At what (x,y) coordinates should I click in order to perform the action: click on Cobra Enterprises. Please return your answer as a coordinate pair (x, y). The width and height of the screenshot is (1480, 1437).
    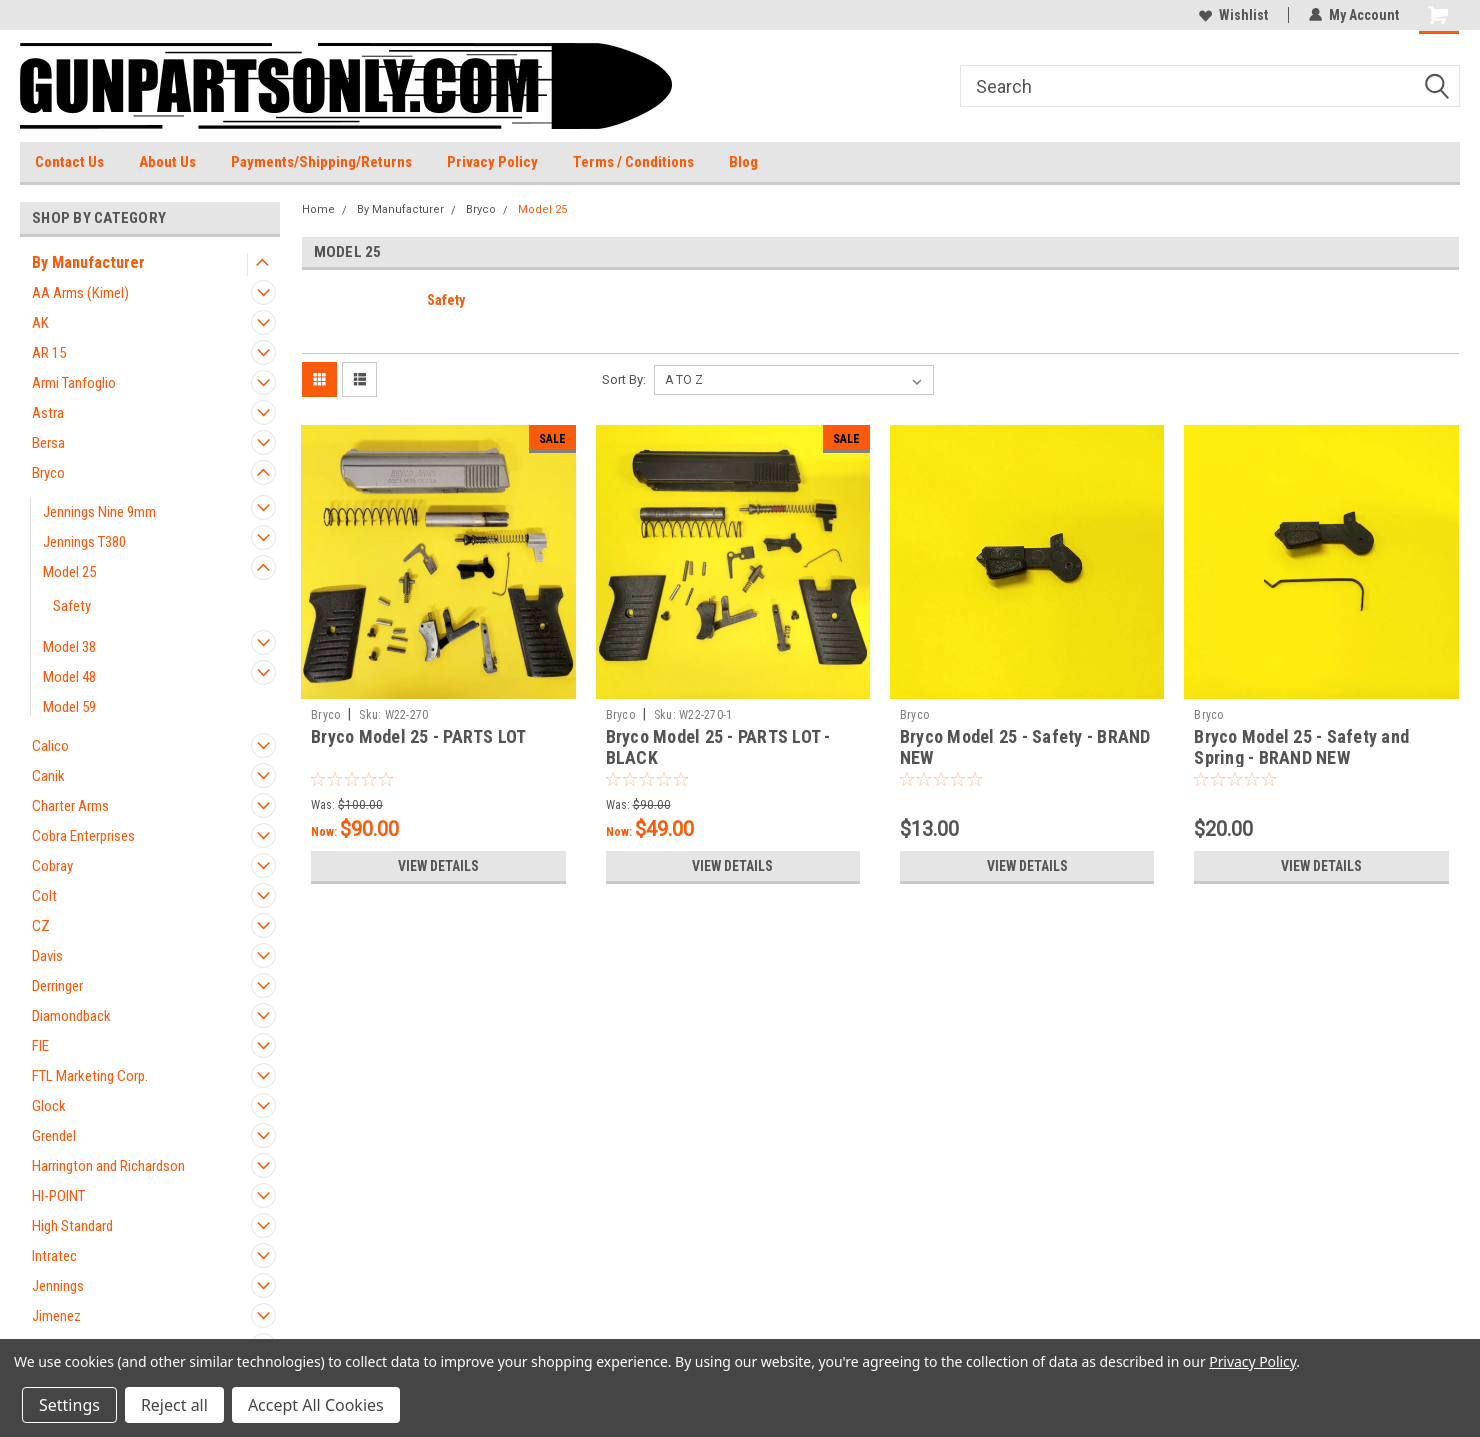
    Looking at the image, I should click on (83, 836).